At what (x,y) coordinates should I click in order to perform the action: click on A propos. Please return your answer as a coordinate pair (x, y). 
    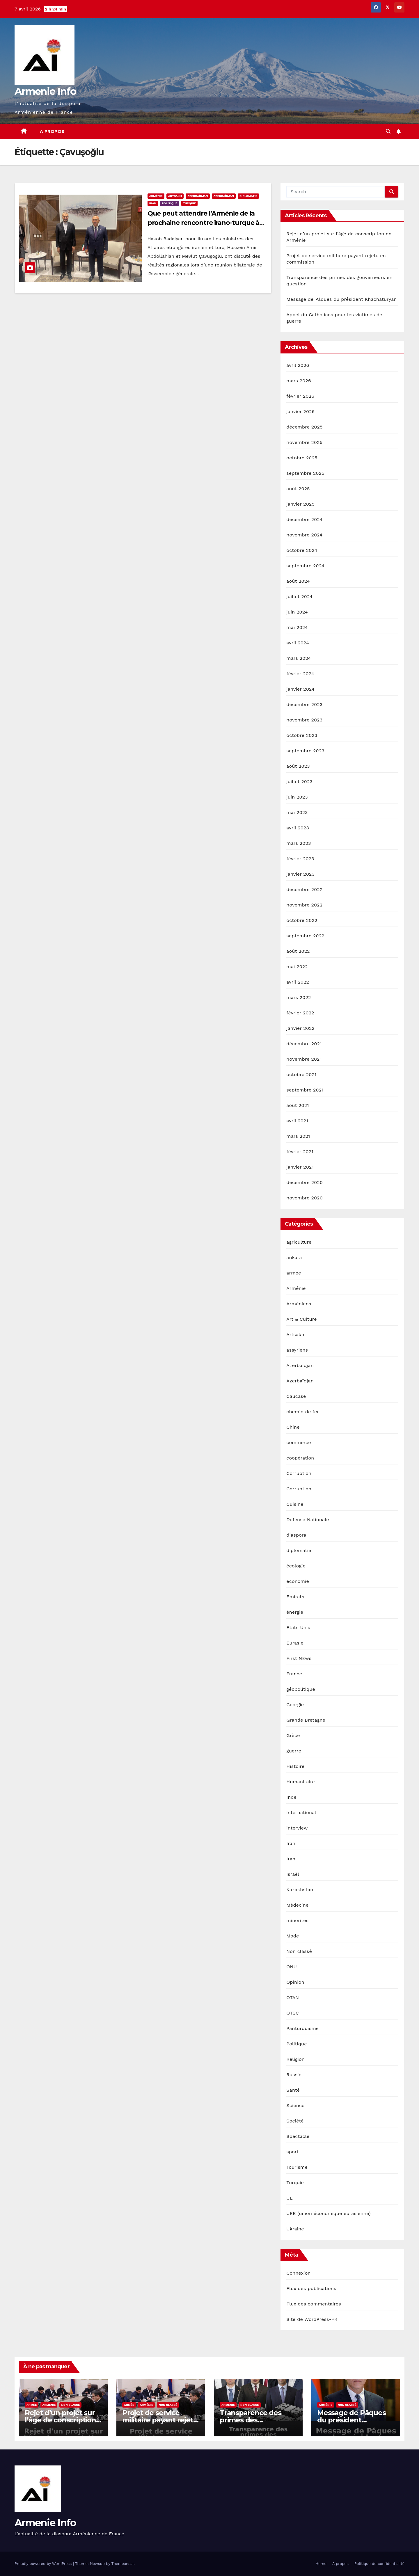
    Looking at the image, I should click on (52, 131).